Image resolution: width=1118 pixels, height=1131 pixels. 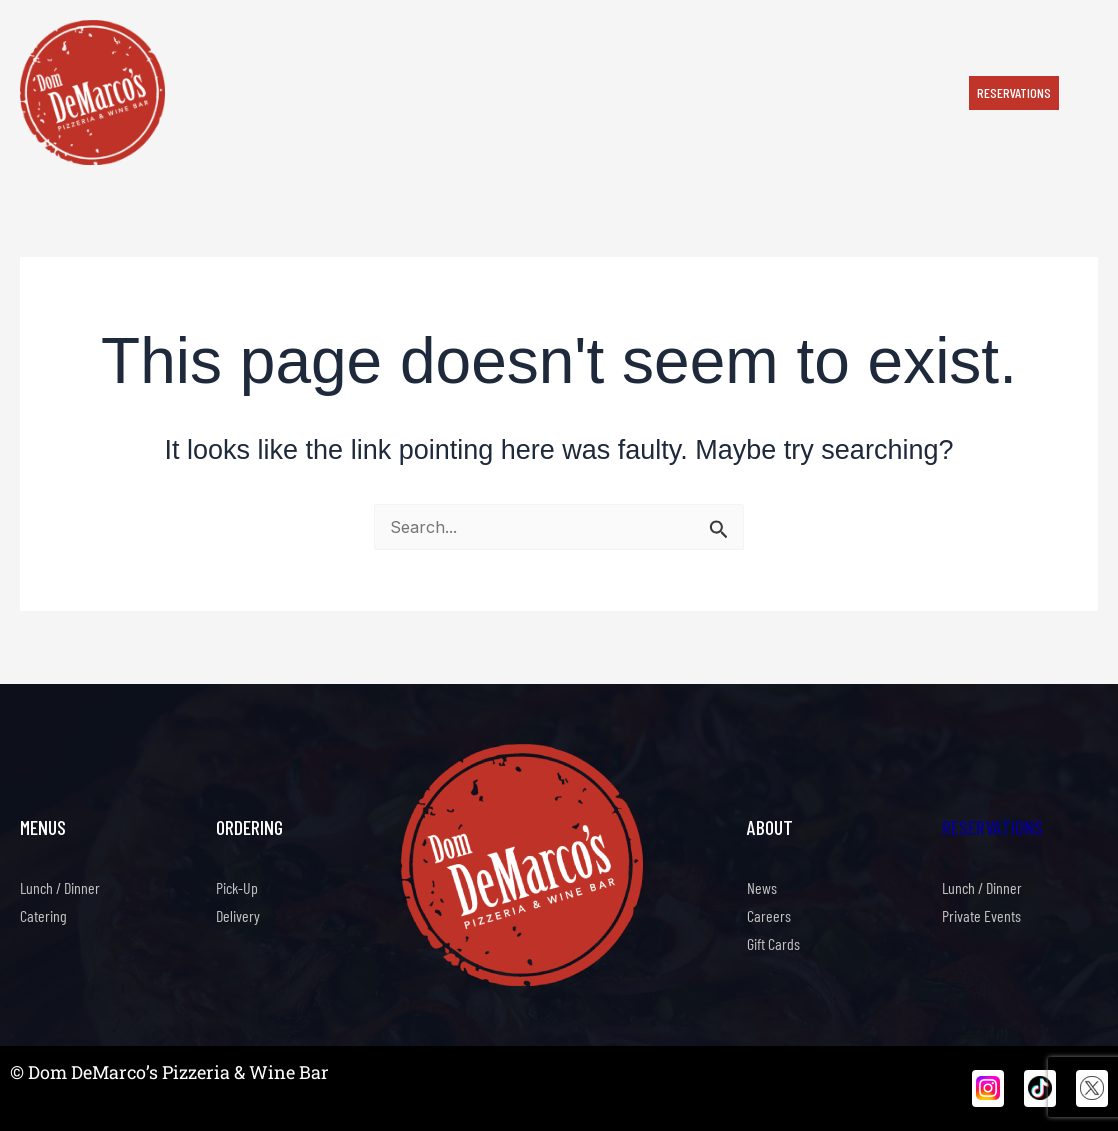 I want to click on Our Story, so click(x=629, y=92).